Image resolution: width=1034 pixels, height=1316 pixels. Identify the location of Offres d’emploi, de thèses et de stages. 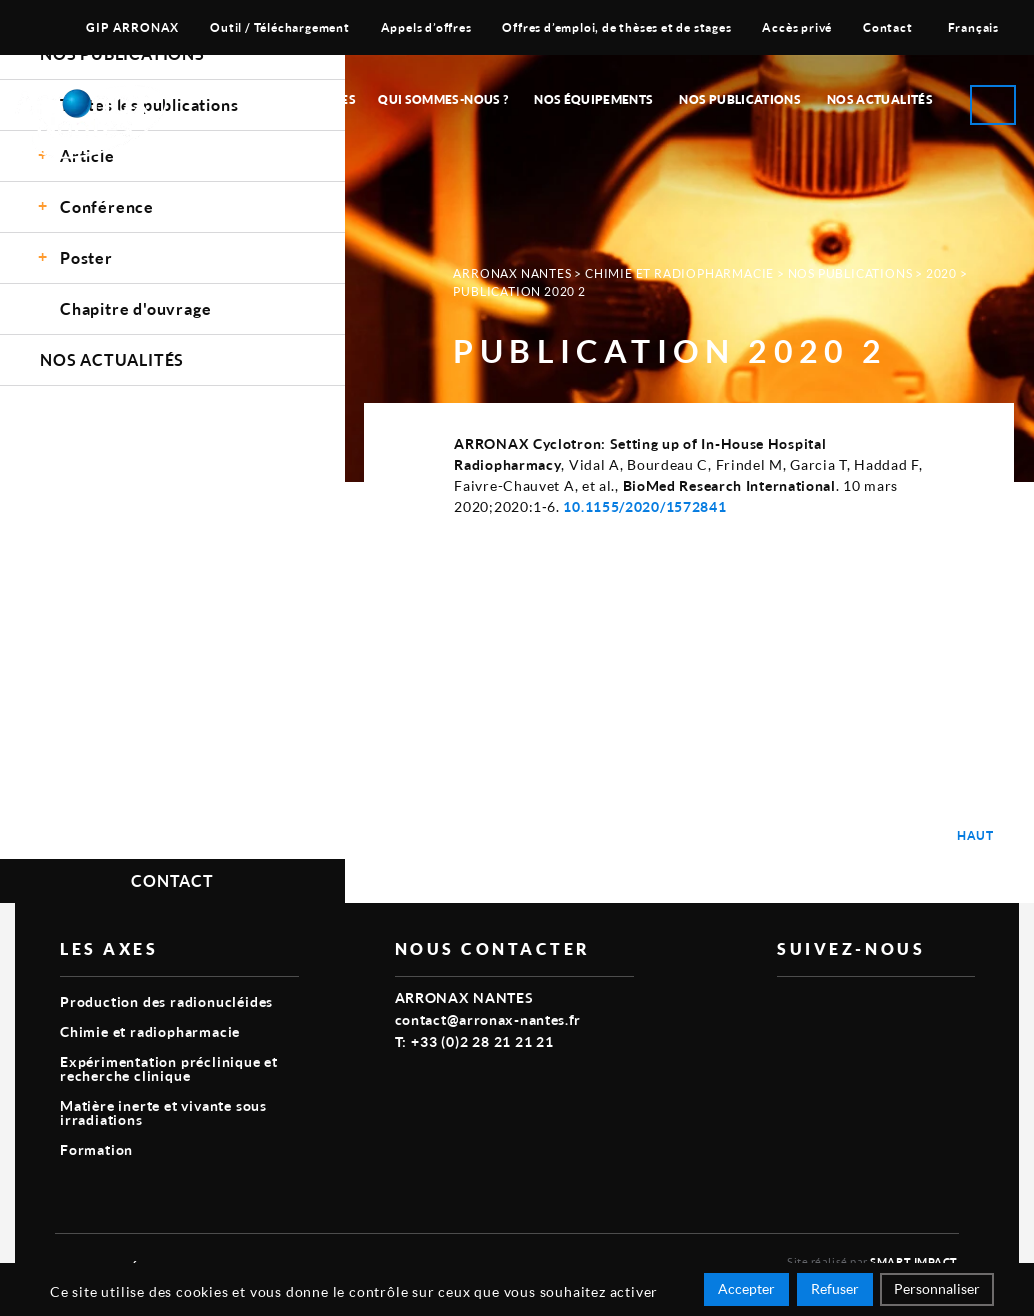
(616, 27).